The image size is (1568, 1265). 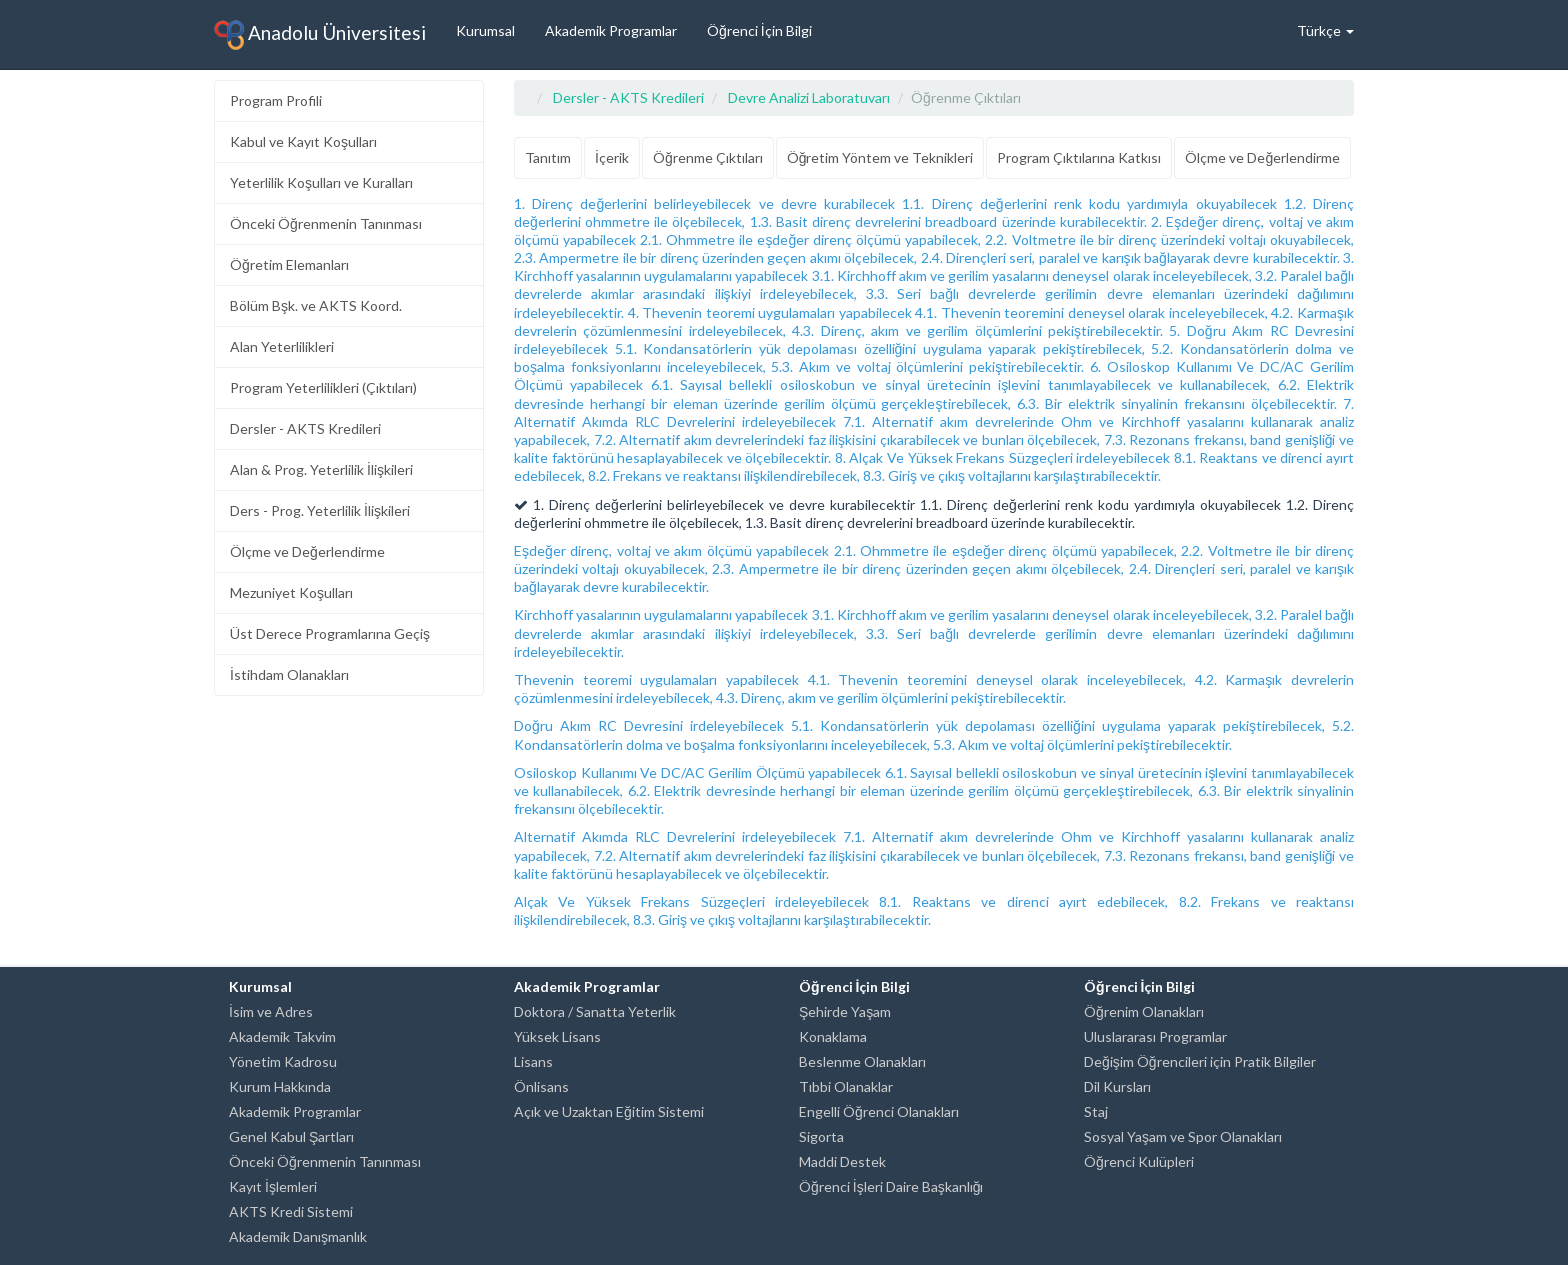 What do you see at coordinates (307, 551) in the screenshot?
I see `Ölçme ve Değerlendirme` at bounding box center [307, 551].